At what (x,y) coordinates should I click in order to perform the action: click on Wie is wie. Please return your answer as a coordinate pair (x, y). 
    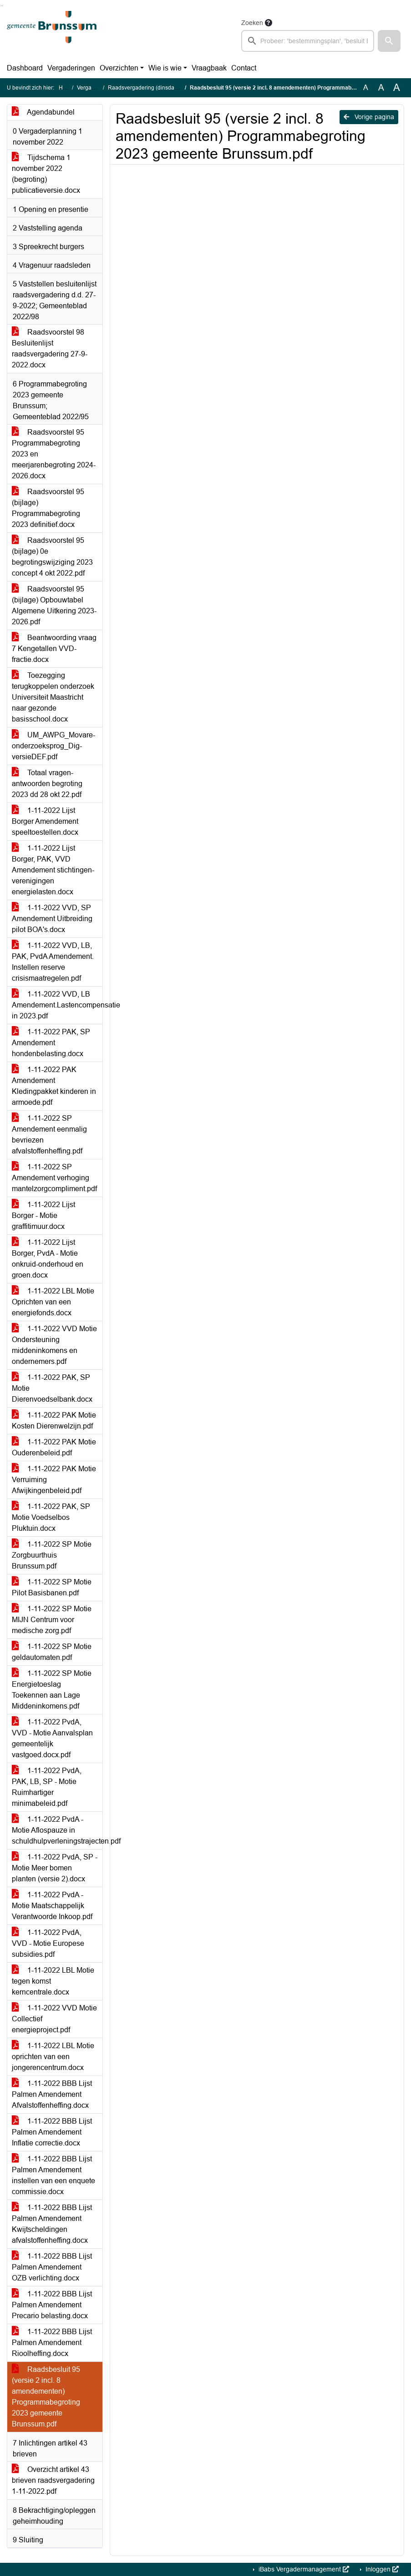
    Looking at the image, I should click on (165, 68).